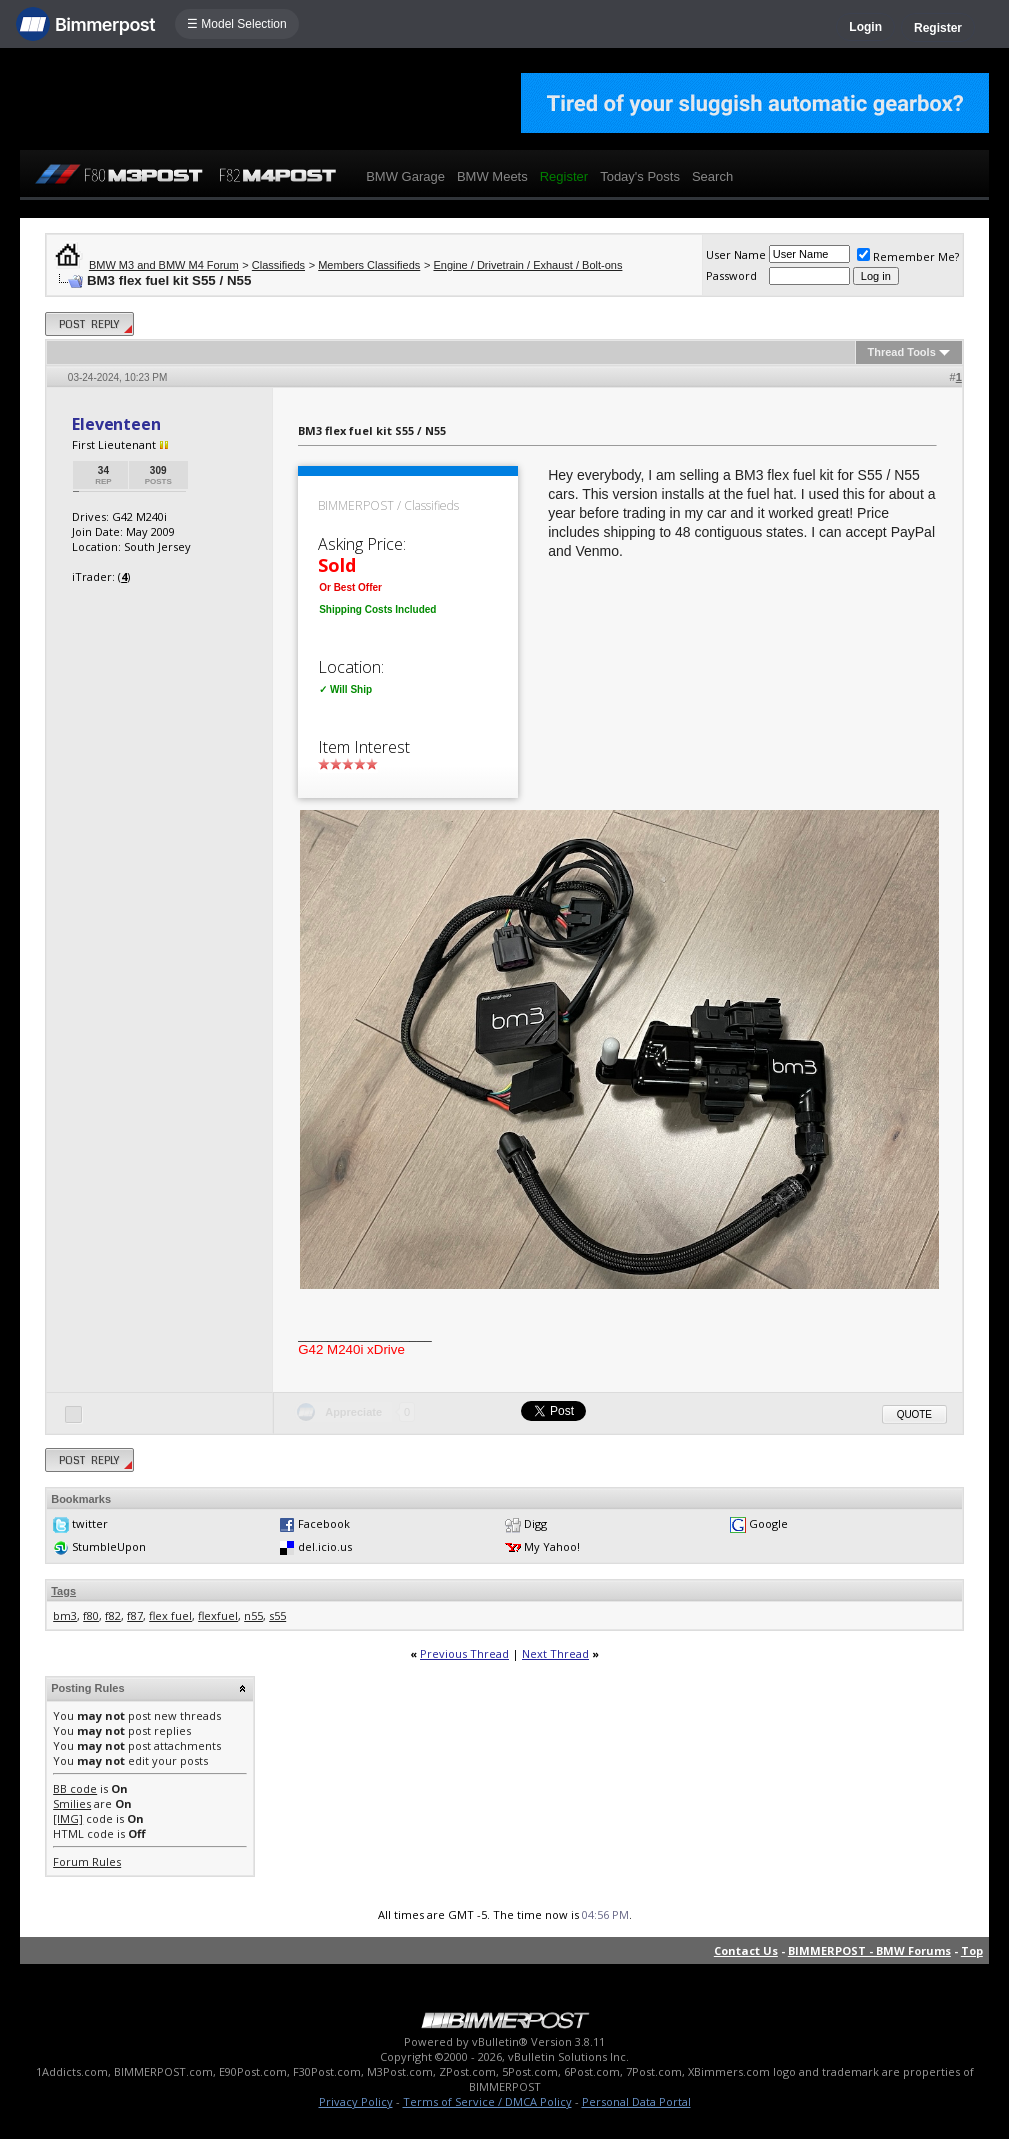 The width and height of the screenshot is (1009, 2139). What do you see at coordinates (914, 1414) in the screenshot?
I see `Quote` at bounding box center [914, 1414].